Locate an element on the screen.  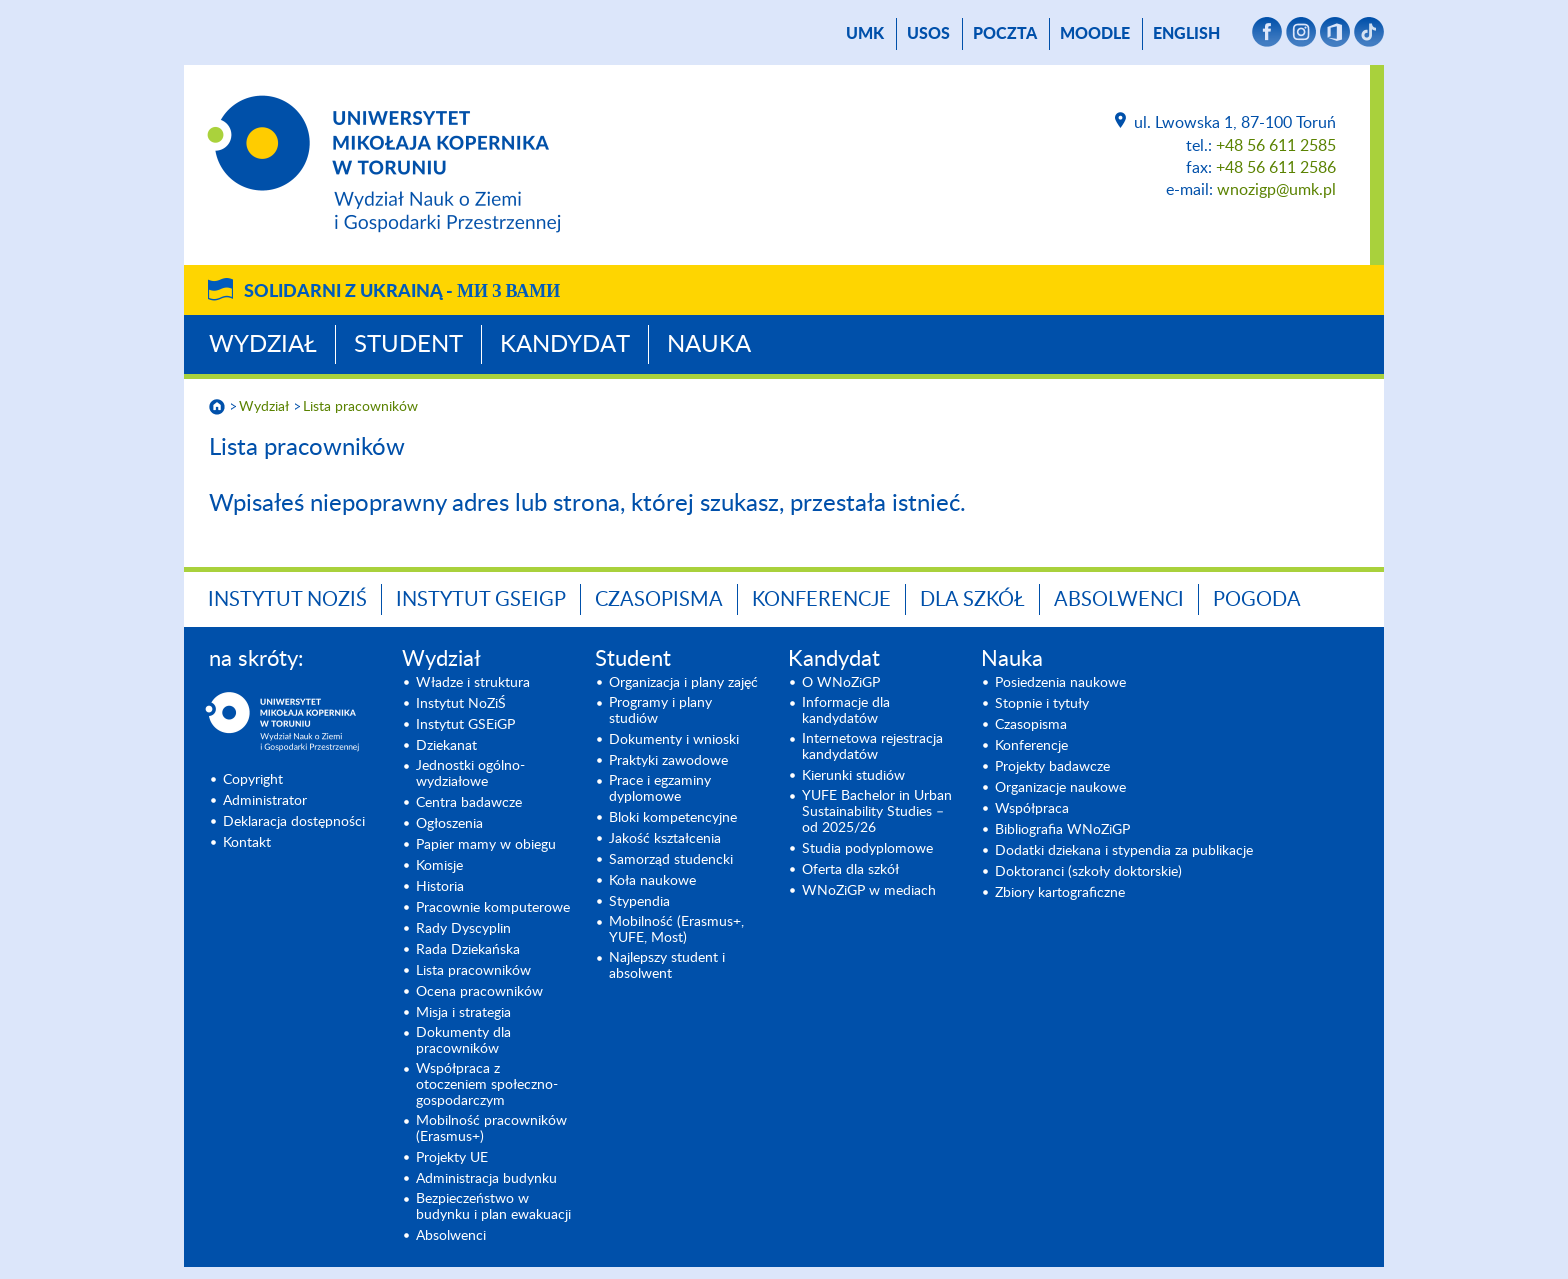
Stopnie i tytuły is located at coordinates (1042, 704).